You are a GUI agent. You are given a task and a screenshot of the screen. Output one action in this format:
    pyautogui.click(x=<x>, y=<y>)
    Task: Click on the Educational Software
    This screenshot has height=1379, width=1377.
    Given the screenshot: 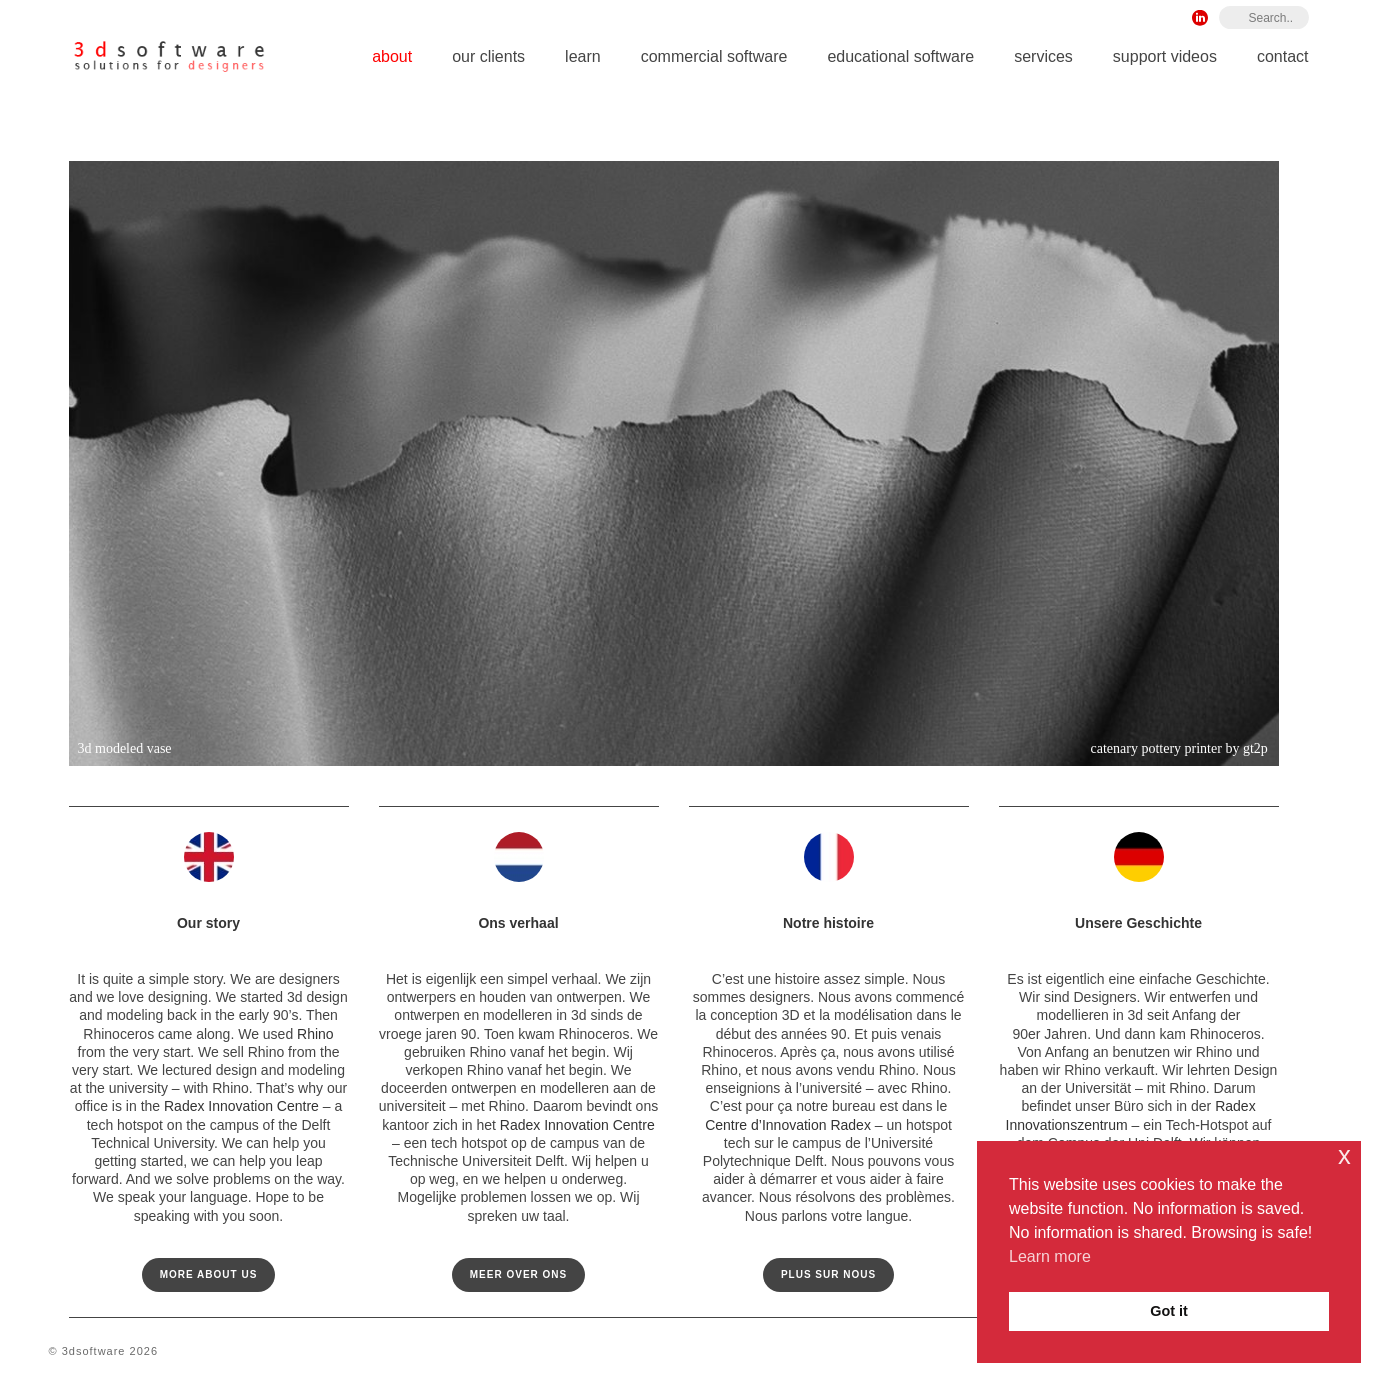 What is the action you would take?
    pyautogui.click(x=900, y=56)
    